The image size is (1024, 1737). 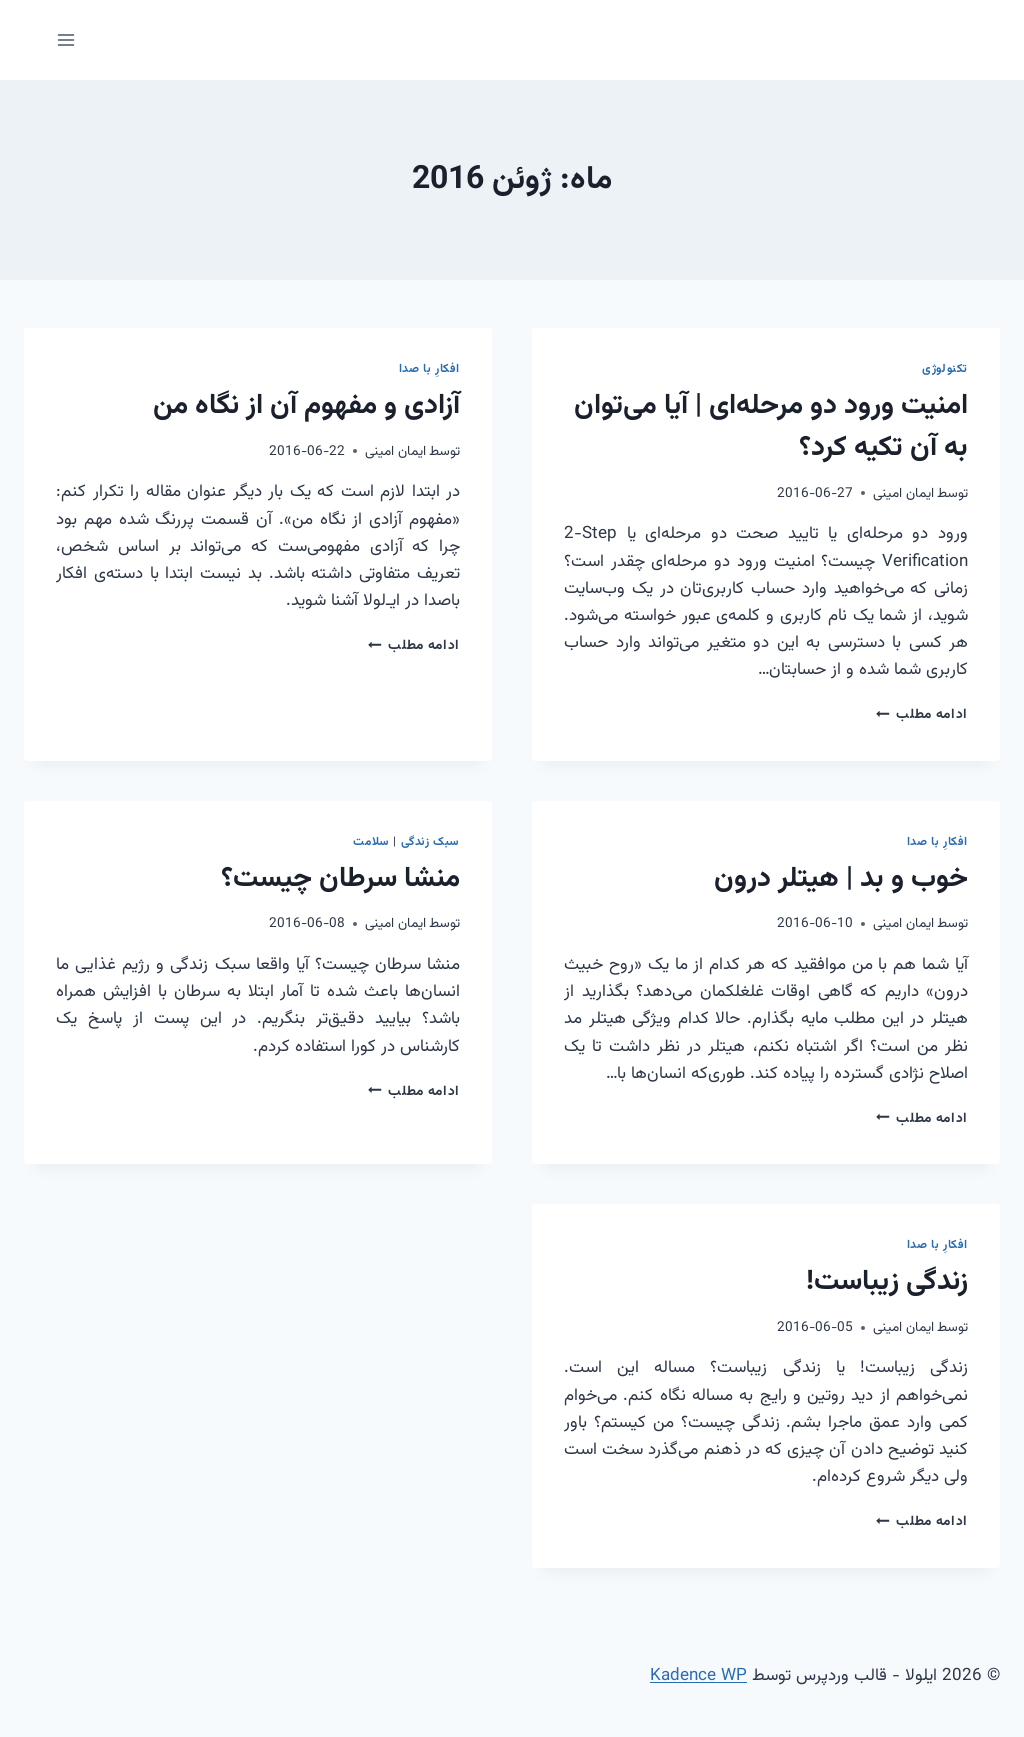 What do you see at coordinates (841, 879) in the screenshot?
I see `خوب و بد | هیتلر درون` at bounding box center [841, 879].